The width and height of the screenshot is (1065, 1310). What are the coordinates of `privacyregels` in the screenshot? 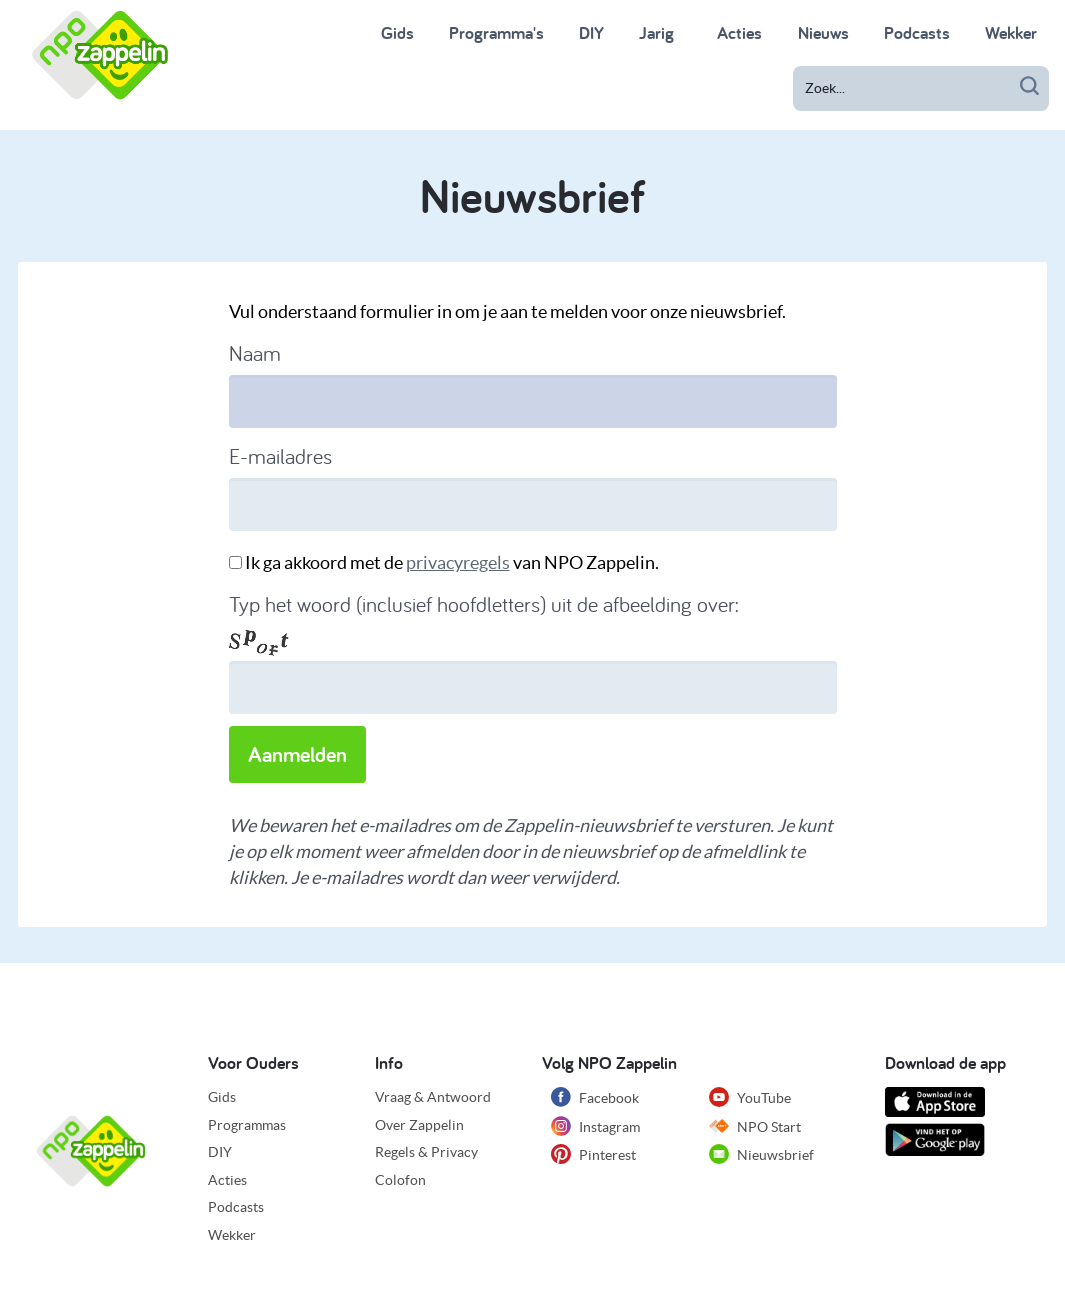 It's located at (458, 562).